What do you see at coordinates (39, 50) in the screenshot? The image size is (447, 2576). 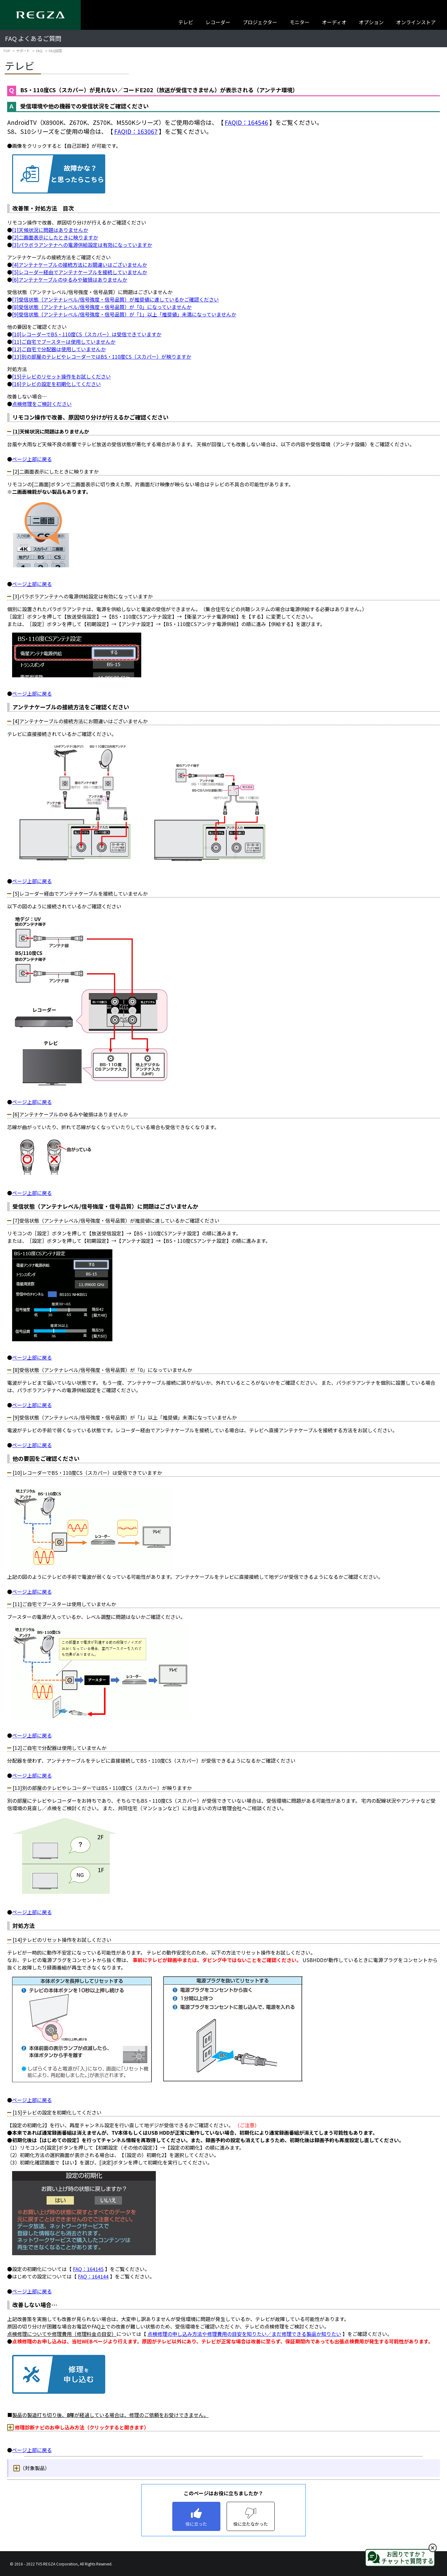 I see `FAQ` at bounding box center [39, 50].